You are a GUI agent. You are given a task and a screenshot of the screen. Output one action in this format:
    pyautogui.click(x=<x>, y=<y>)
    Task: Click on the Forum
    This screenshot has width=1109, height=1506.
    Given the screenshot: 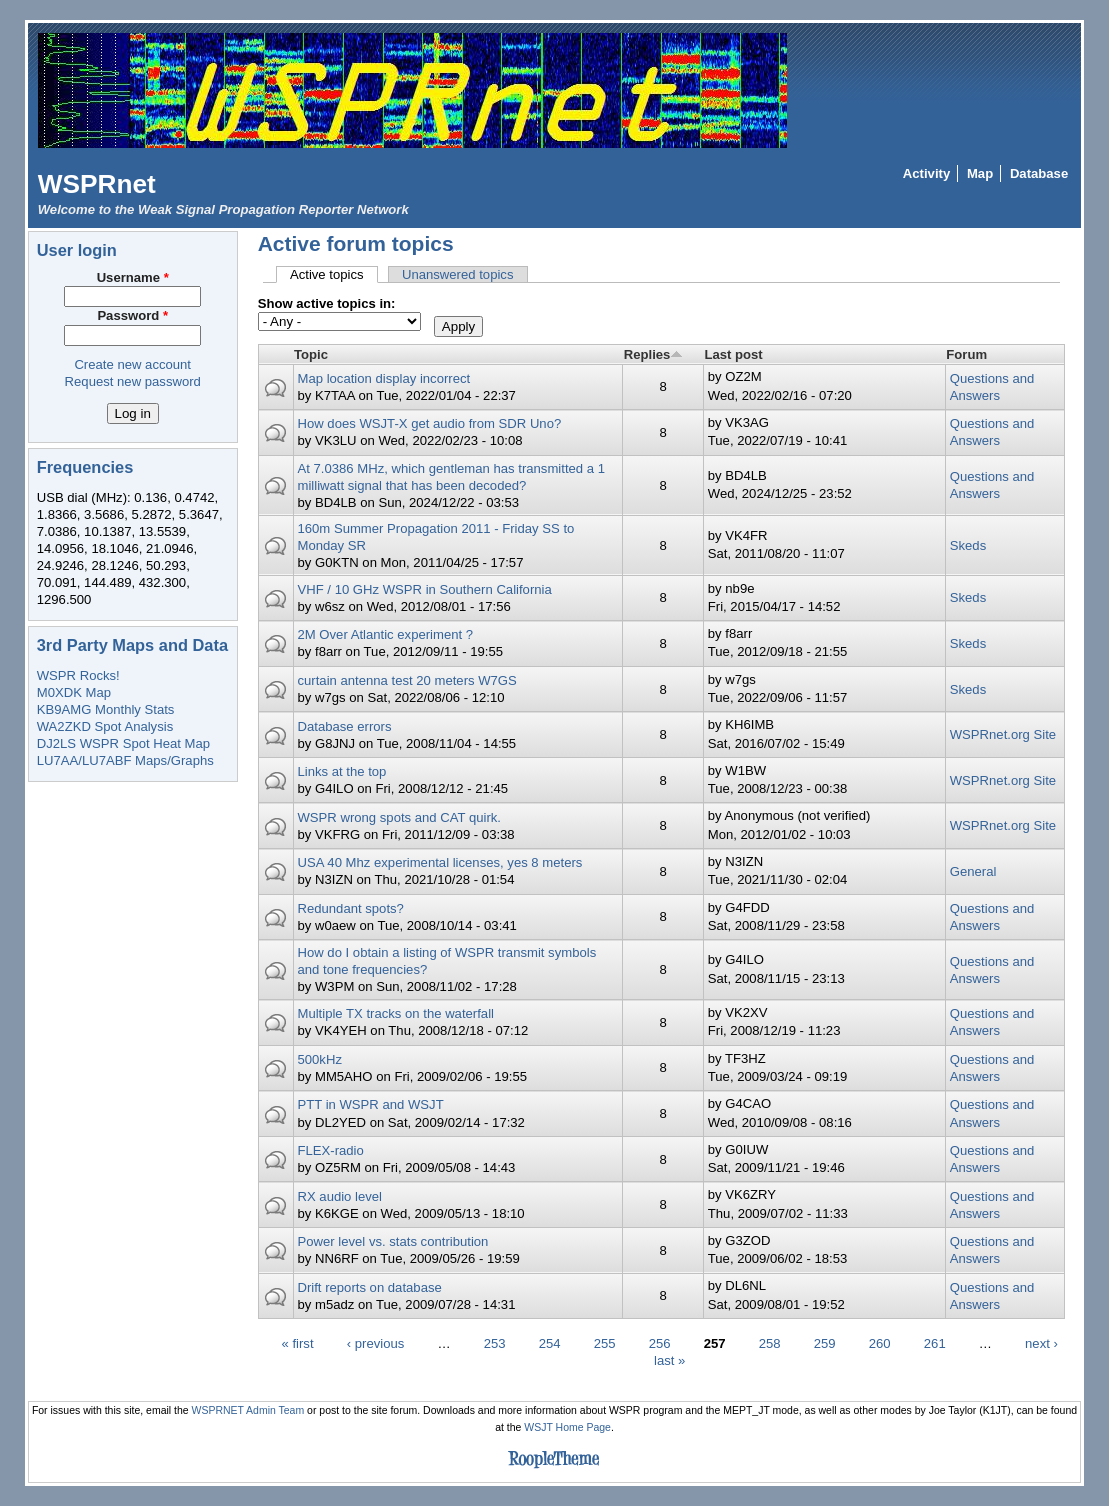 What is the action you would take?
    pyautogui.click(x=966, y=354)
    